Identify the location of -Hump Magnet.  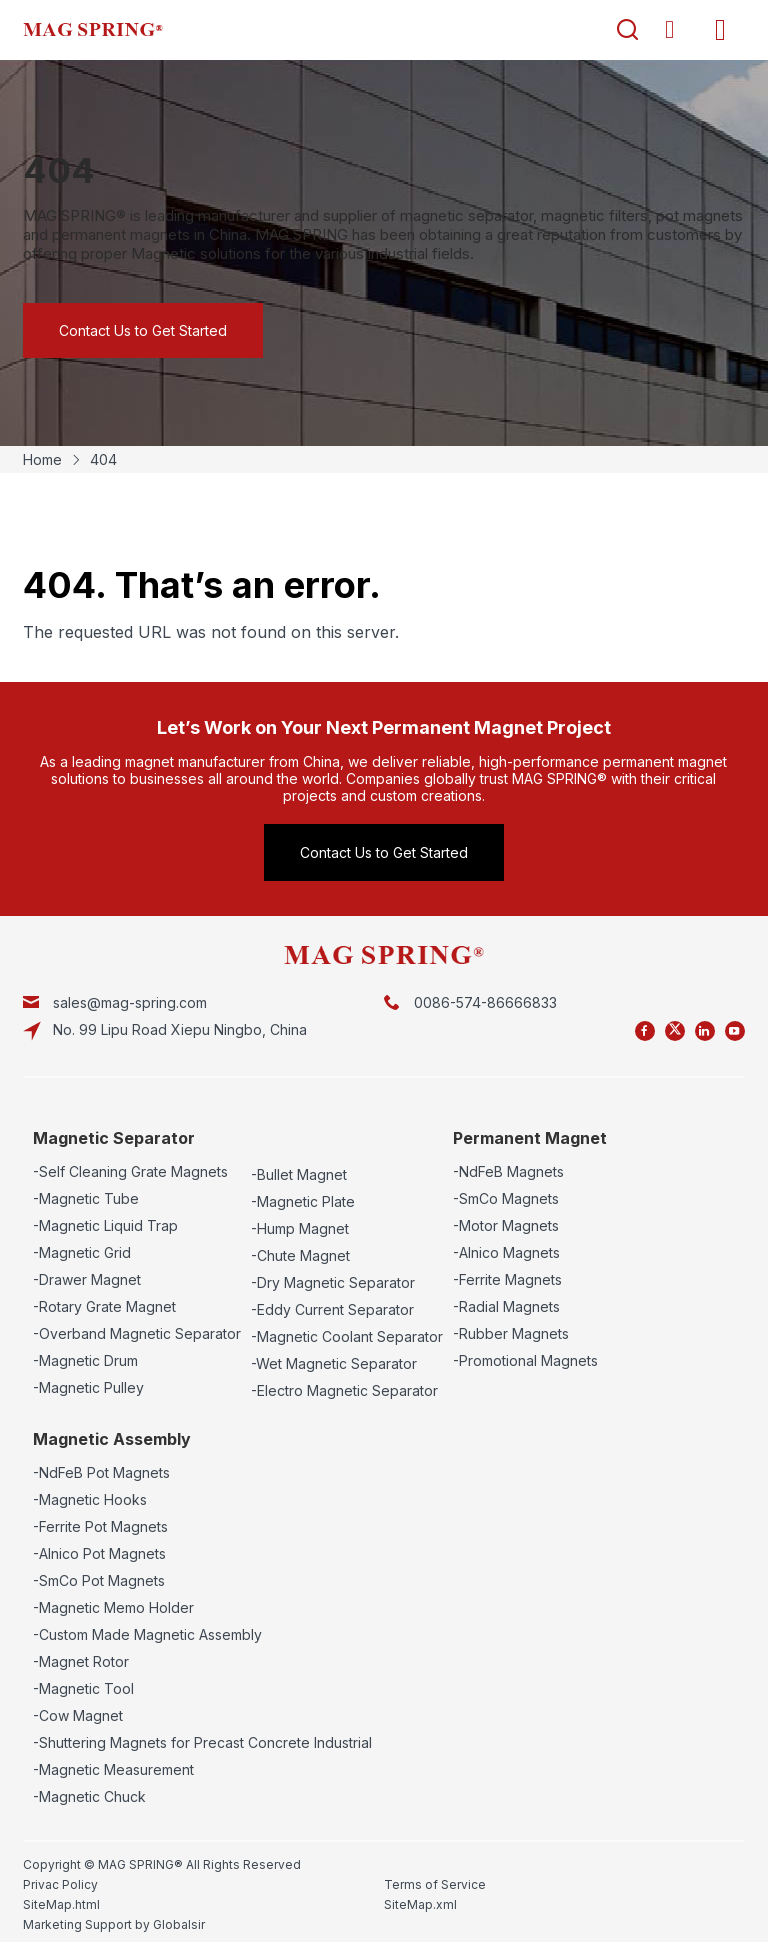
(300, 1228).